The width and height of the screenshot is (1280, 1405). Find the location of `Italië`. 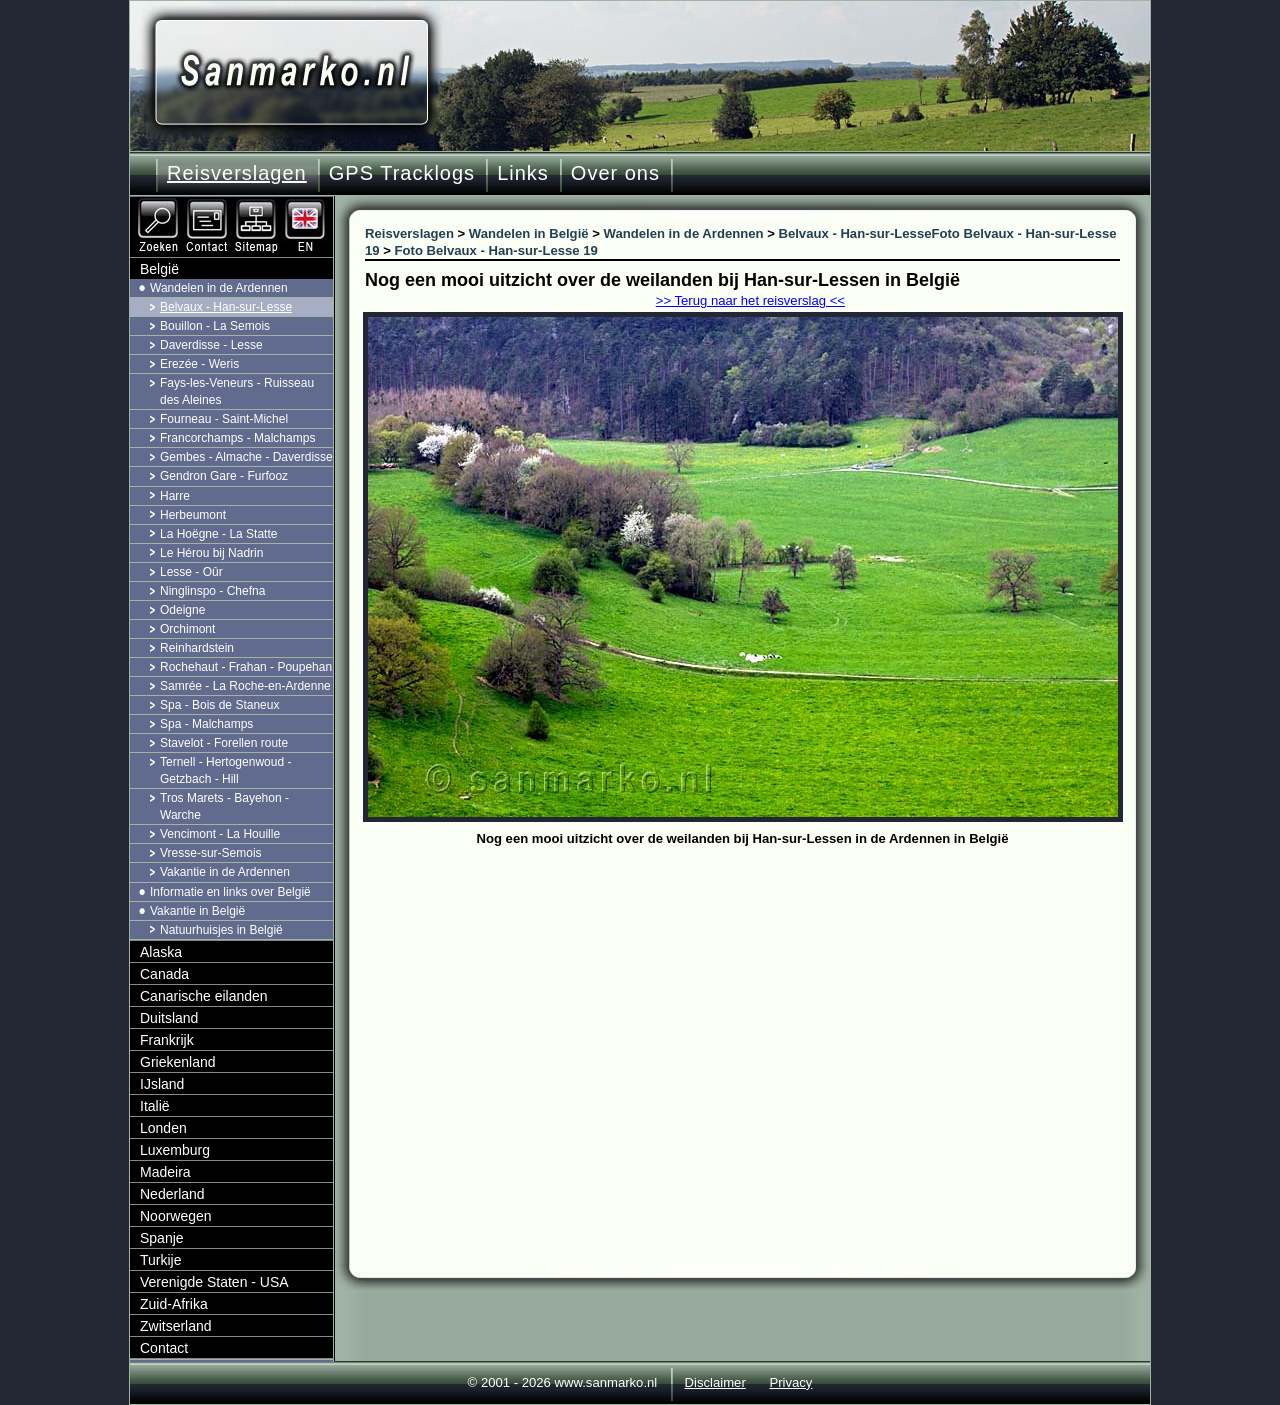

Italië is located at coordinates (155, 1106).